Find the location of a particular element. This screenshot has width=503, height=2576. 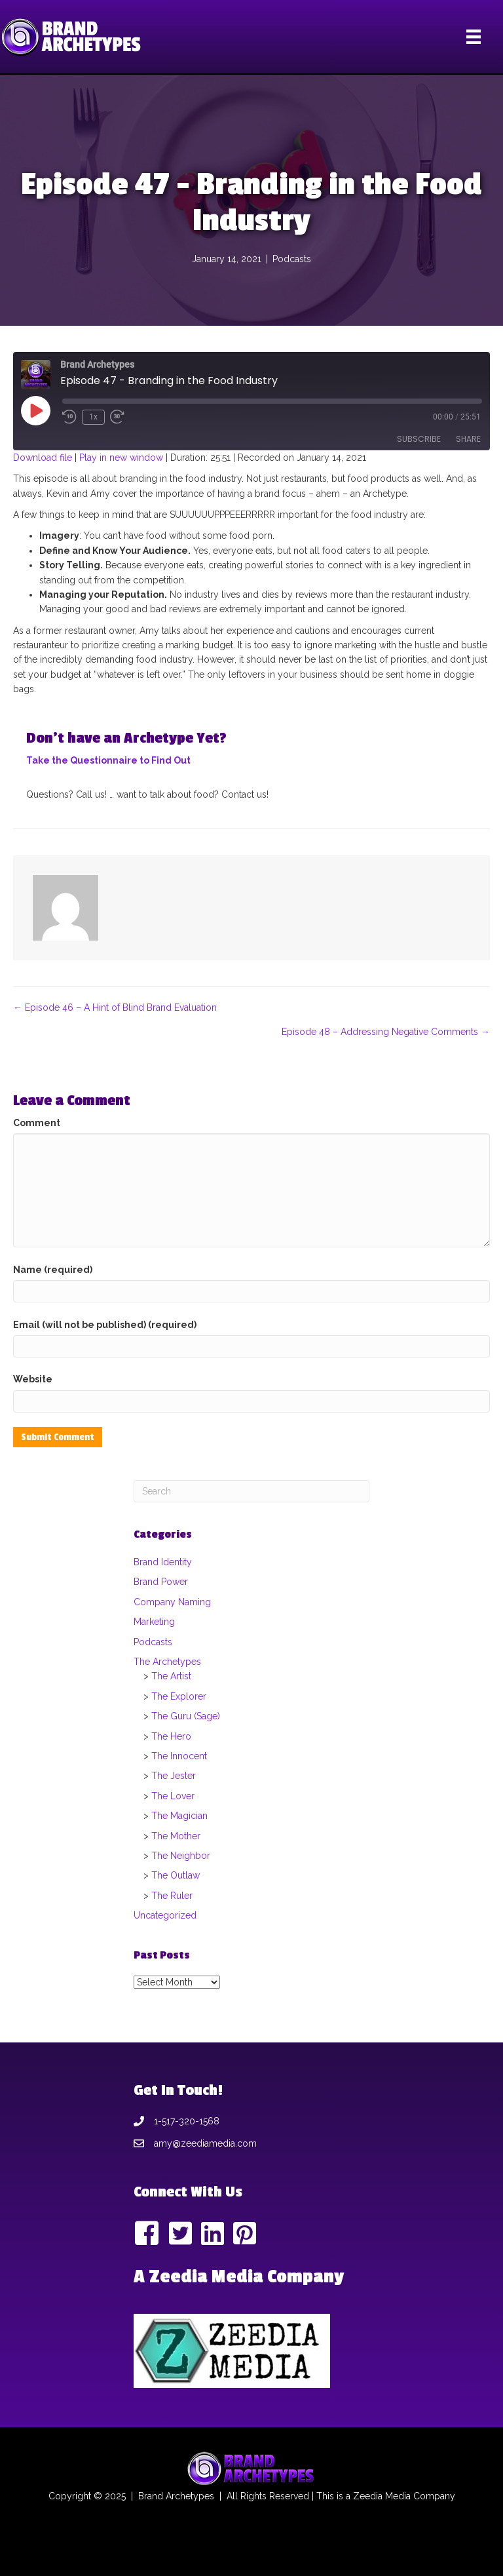

Share is located at coordinates (468, 438).